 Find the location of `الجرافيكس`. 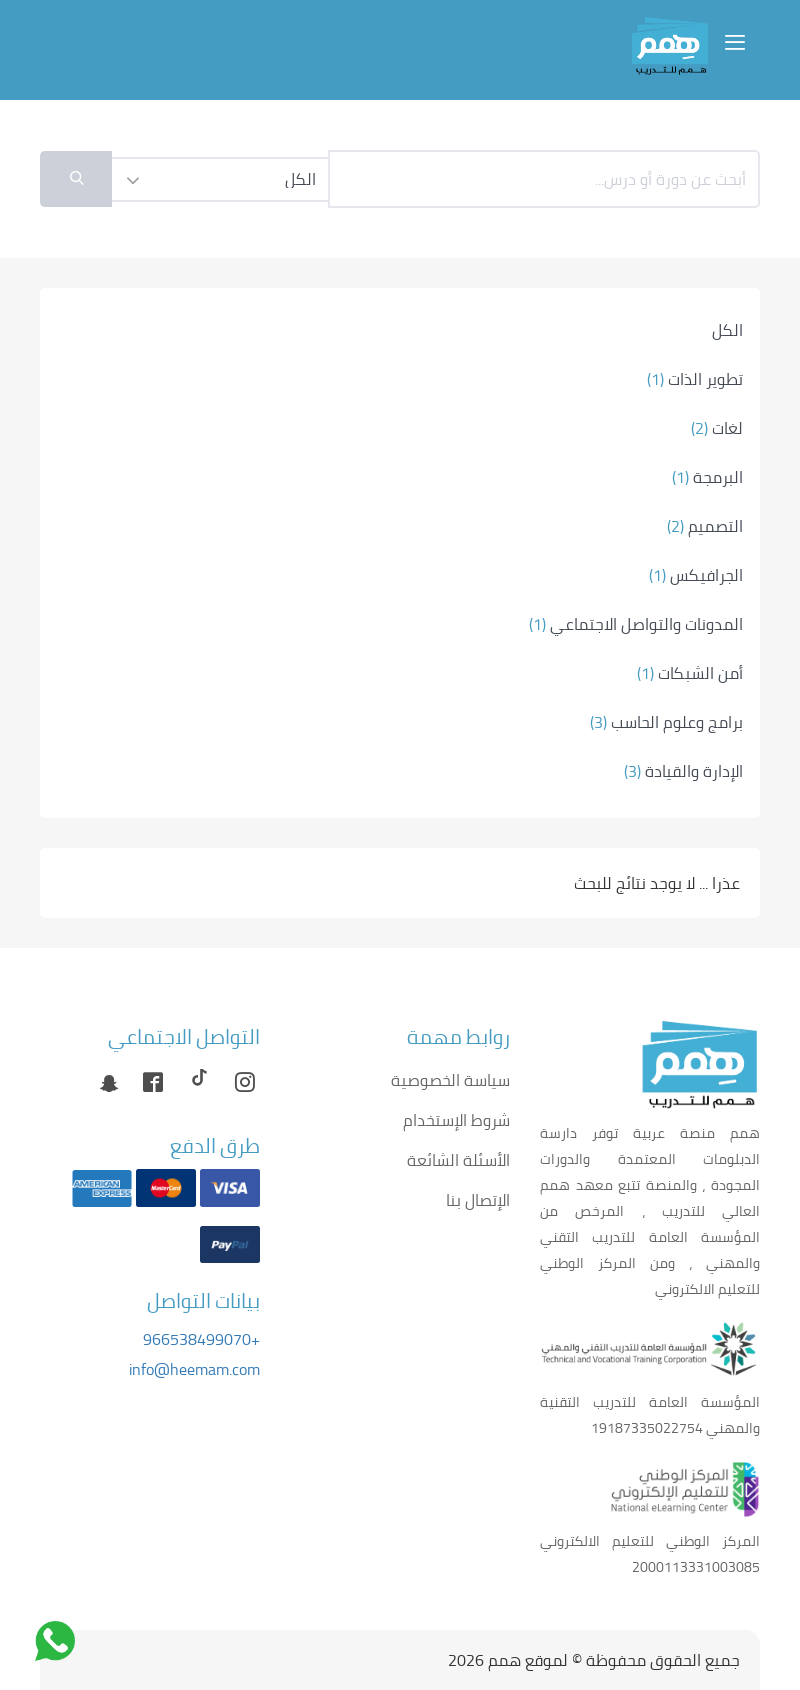

الجرافيكس is located at coordinates (696, 575).